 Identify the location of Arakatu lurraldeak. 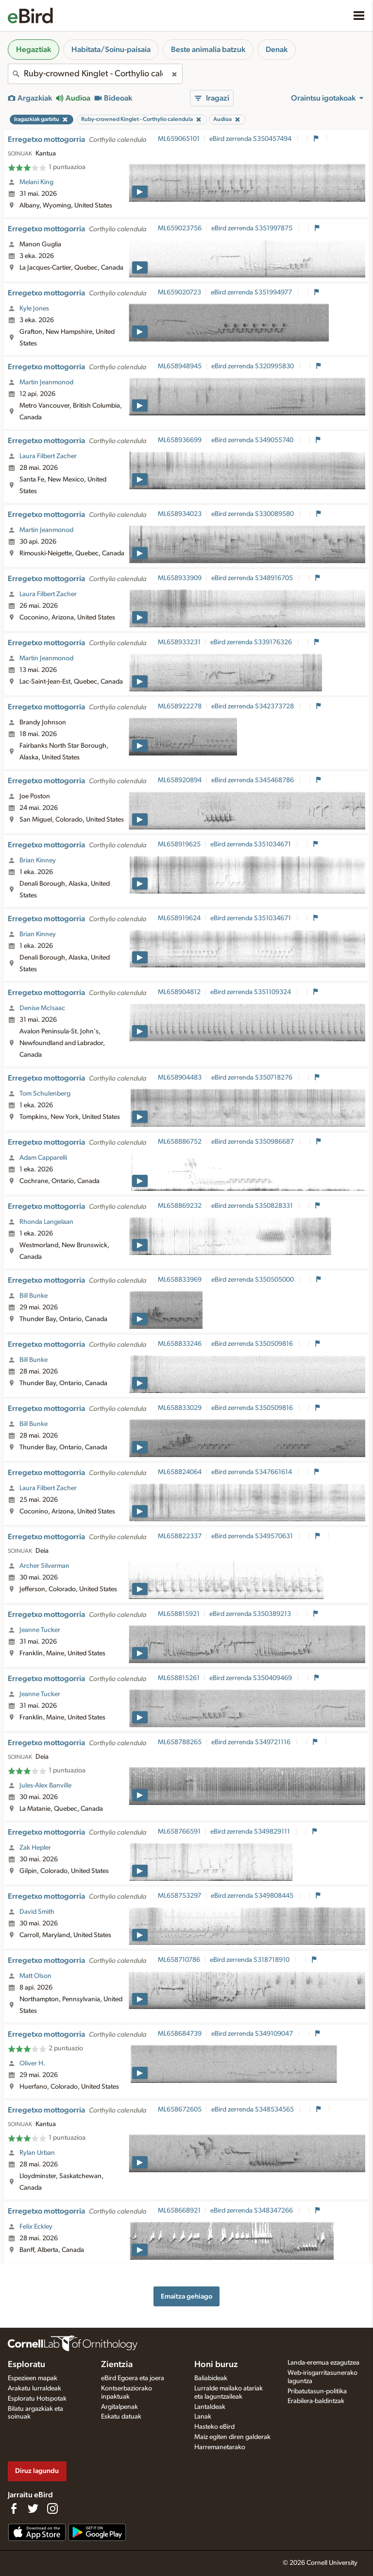
(34, 2388).